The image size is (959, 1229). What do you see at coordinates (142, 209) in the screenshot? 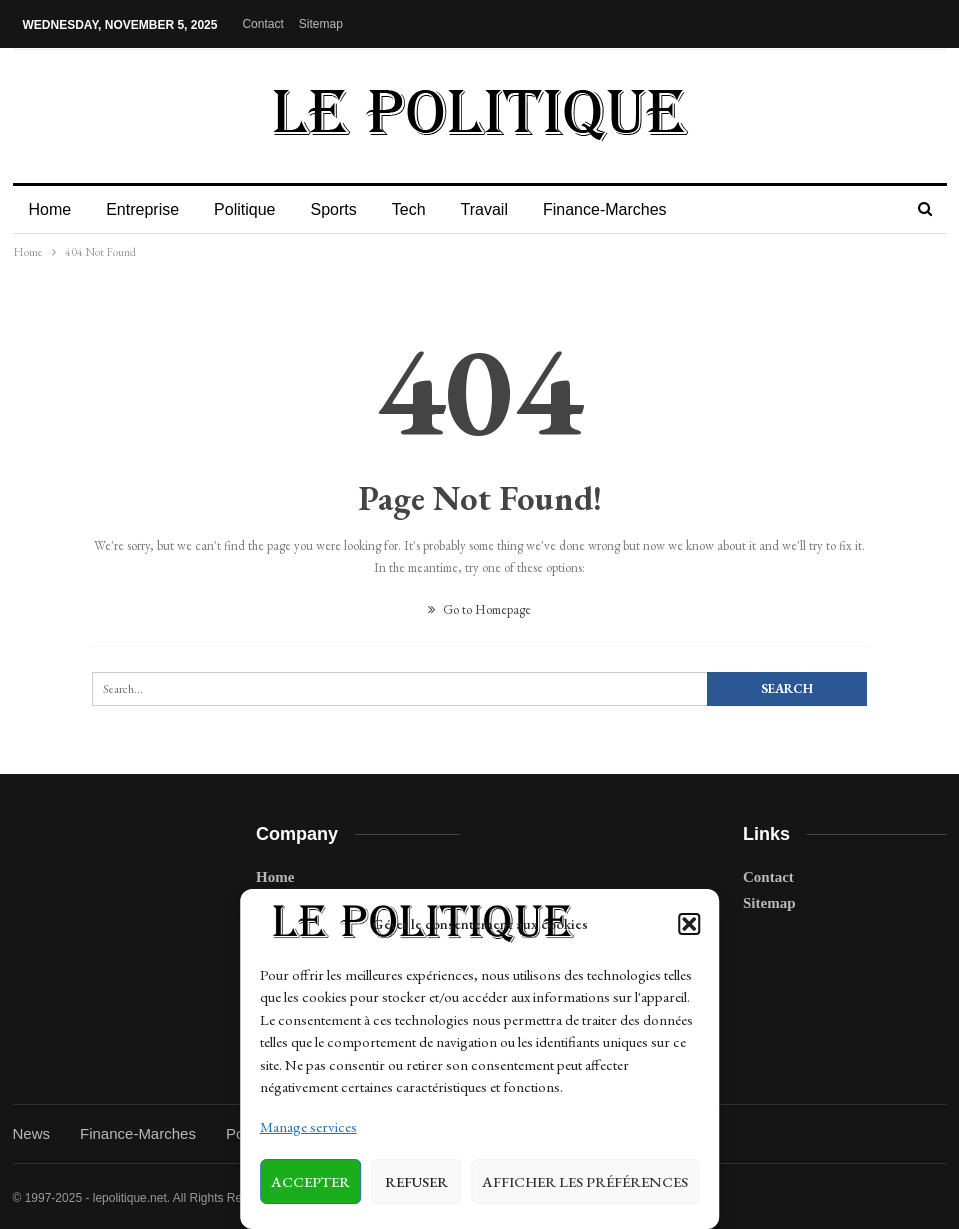
I see `Entreprise` at bounding box center [142, 209].